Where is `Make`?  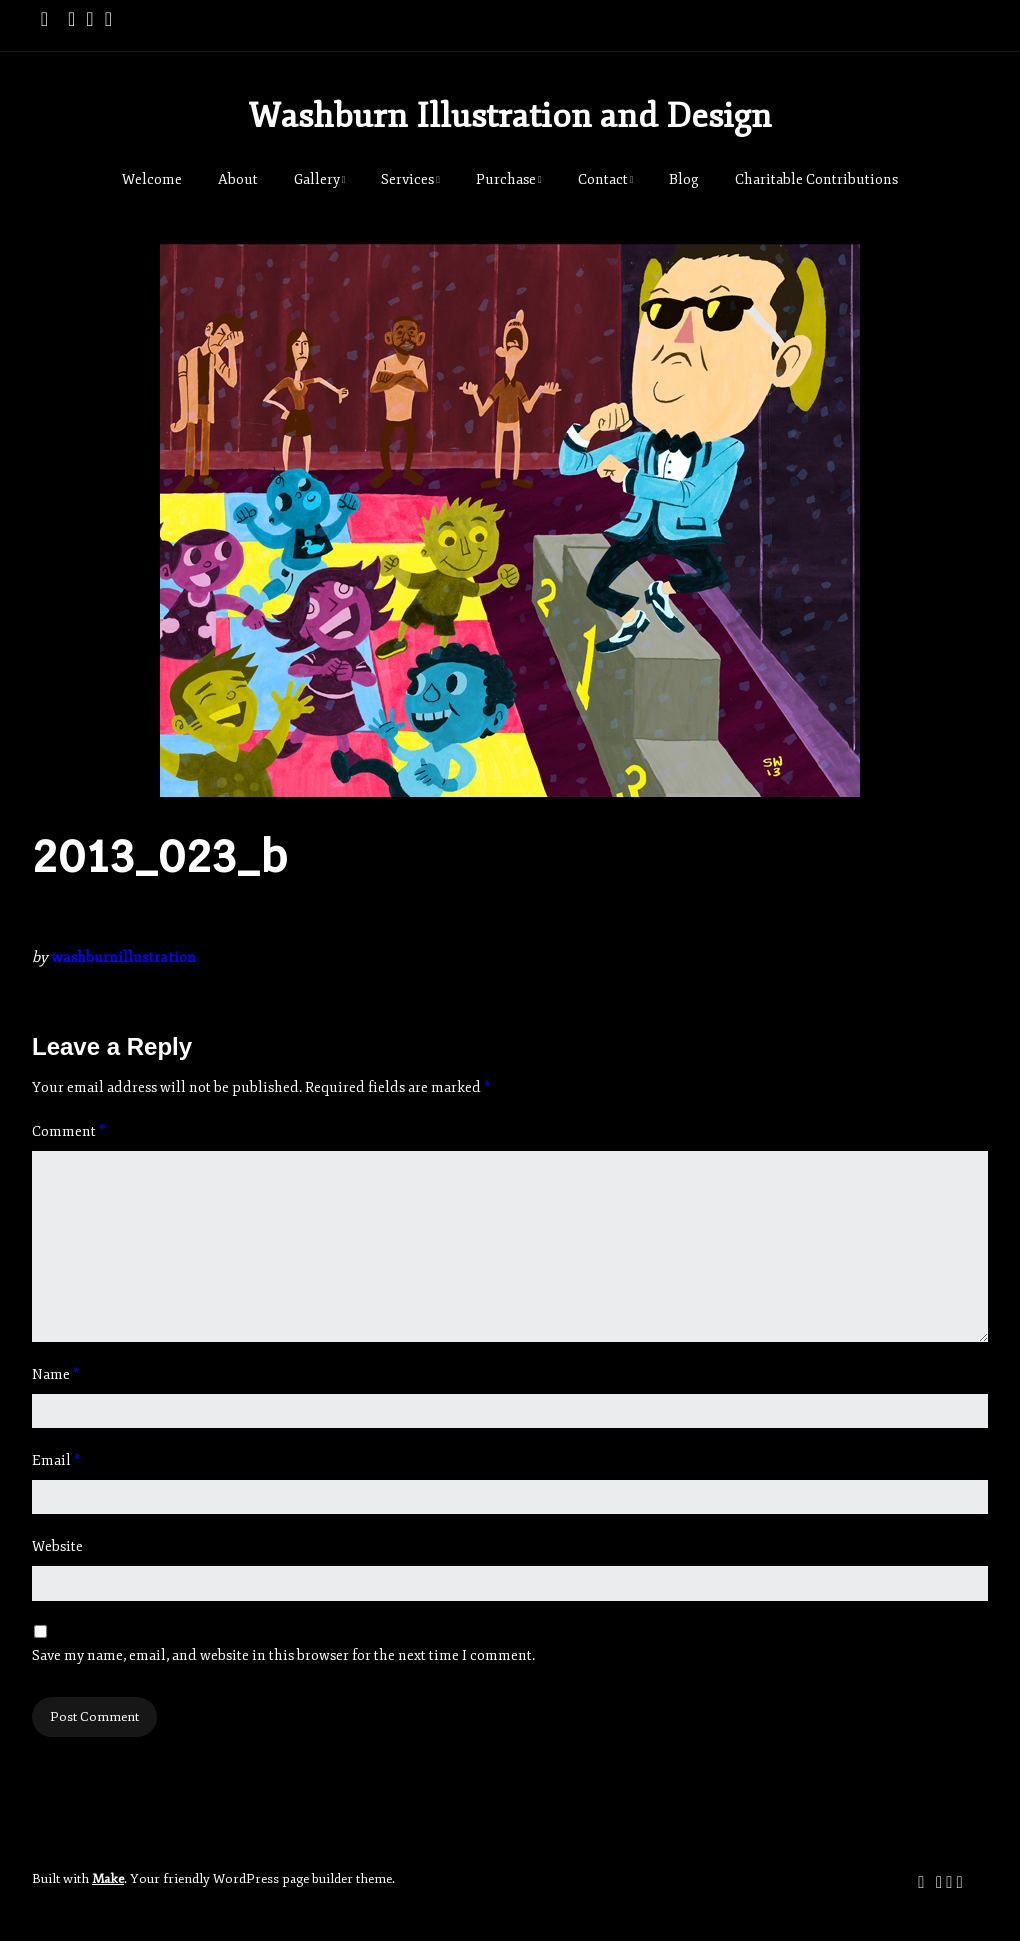
Make is located at coordinates (108, 1879).